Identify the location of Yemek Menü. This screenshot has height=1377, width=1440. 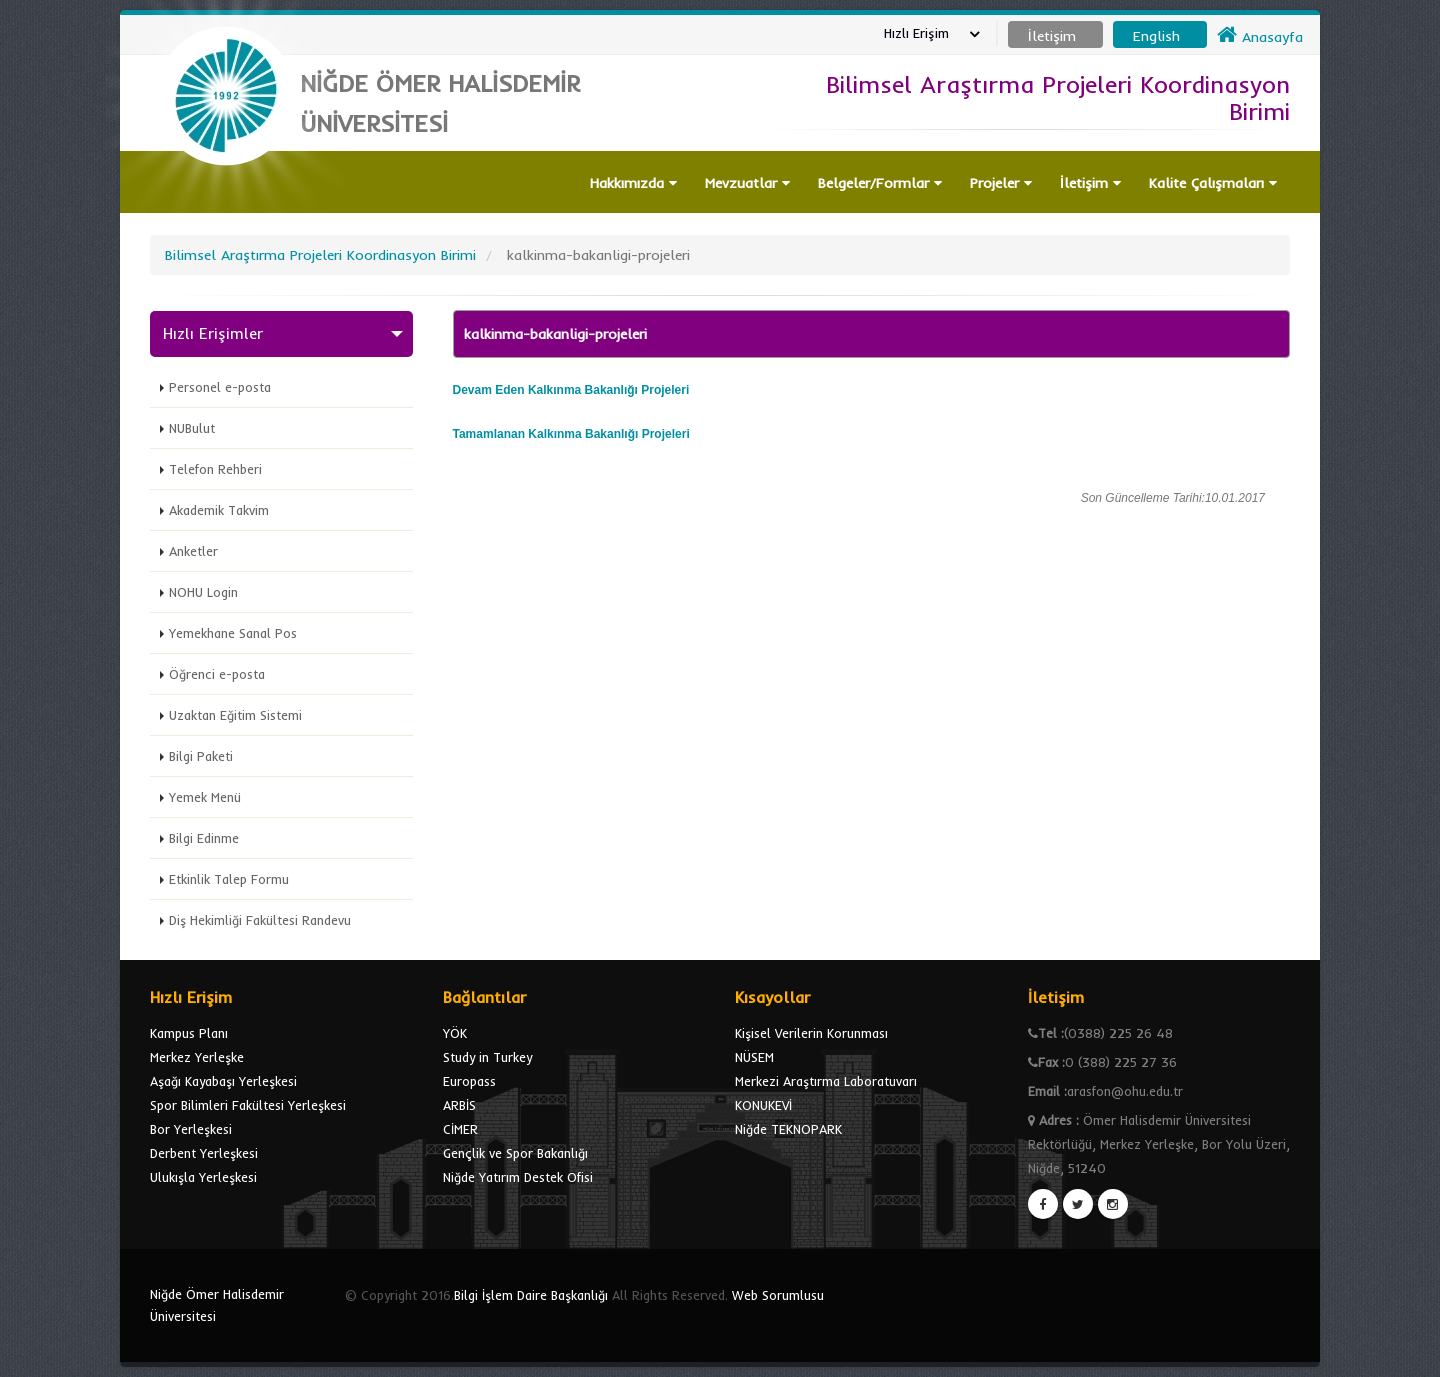
(205, 797).